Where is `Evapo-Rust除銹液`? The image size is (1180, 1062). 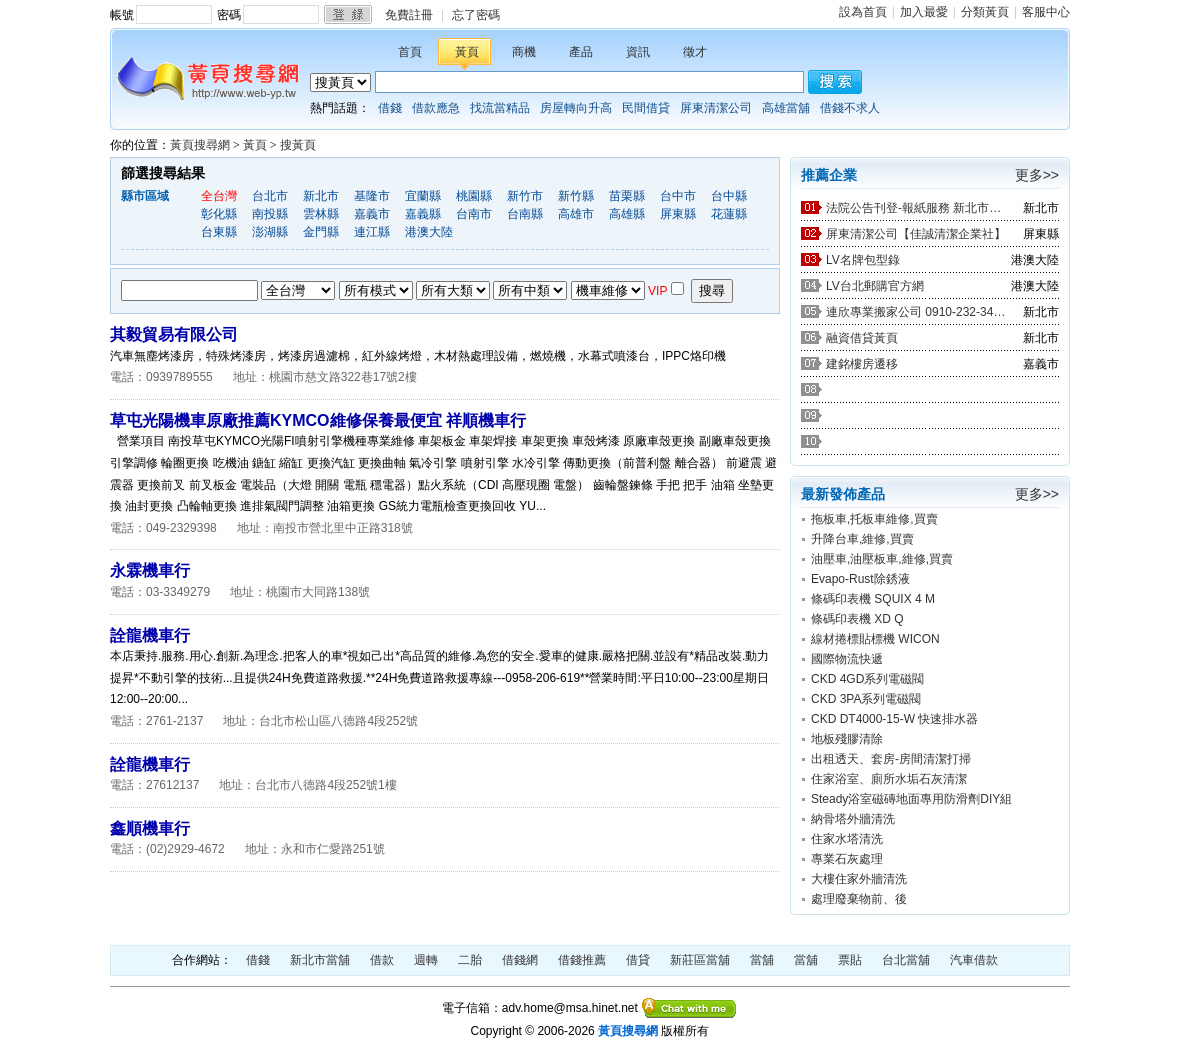 Evapo-Rust除銹液 is located at coordinates (860, 579).